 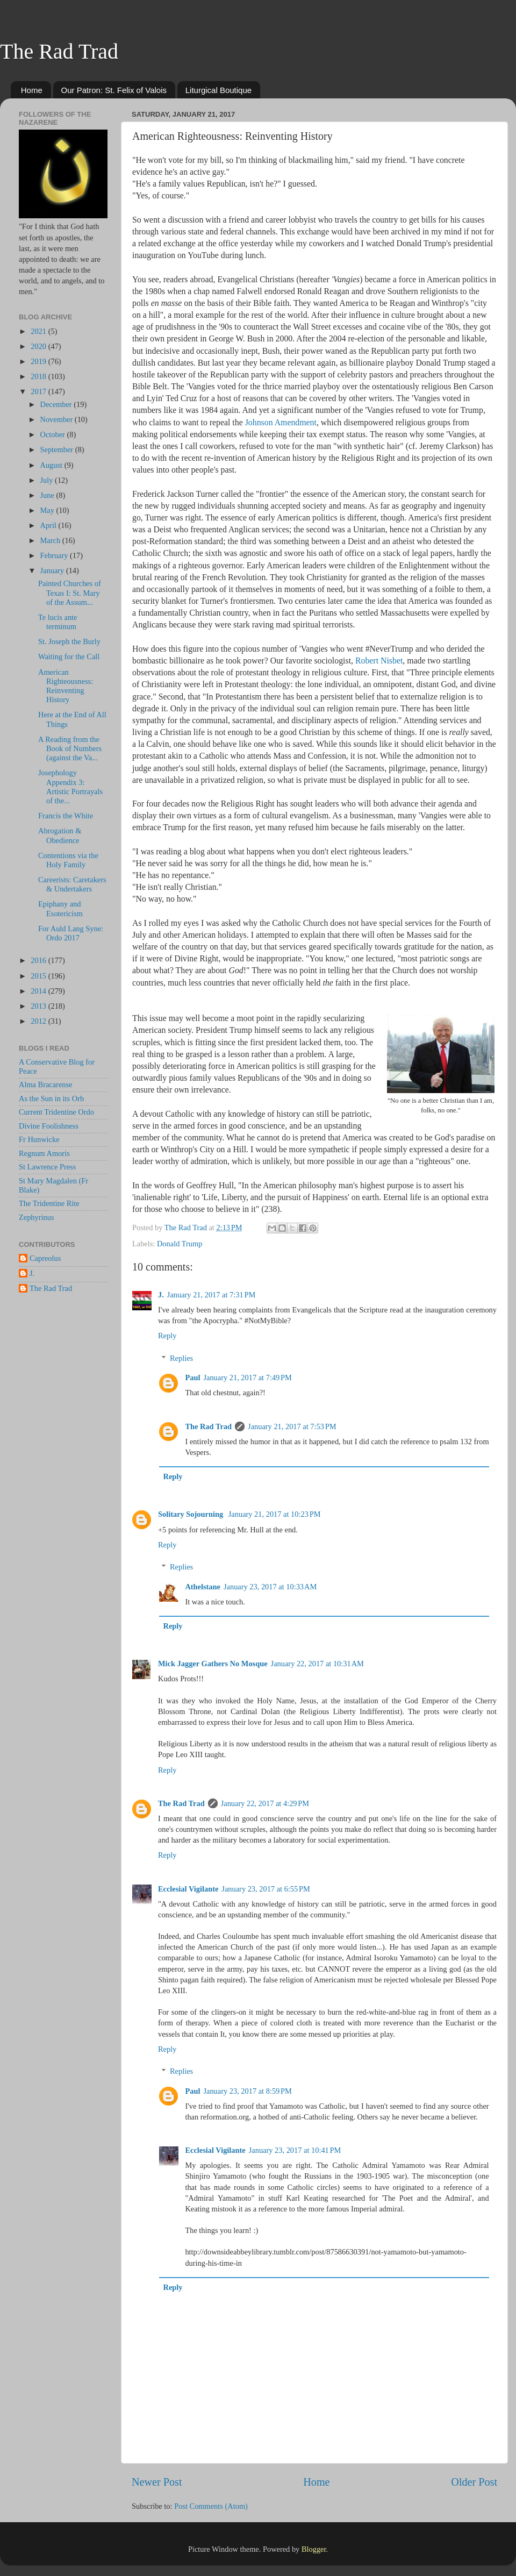 What do you see at coordinates (49, 1203) in the screenshot?
I see `The Tridentine Rite` at bounding box center [49, 1203].